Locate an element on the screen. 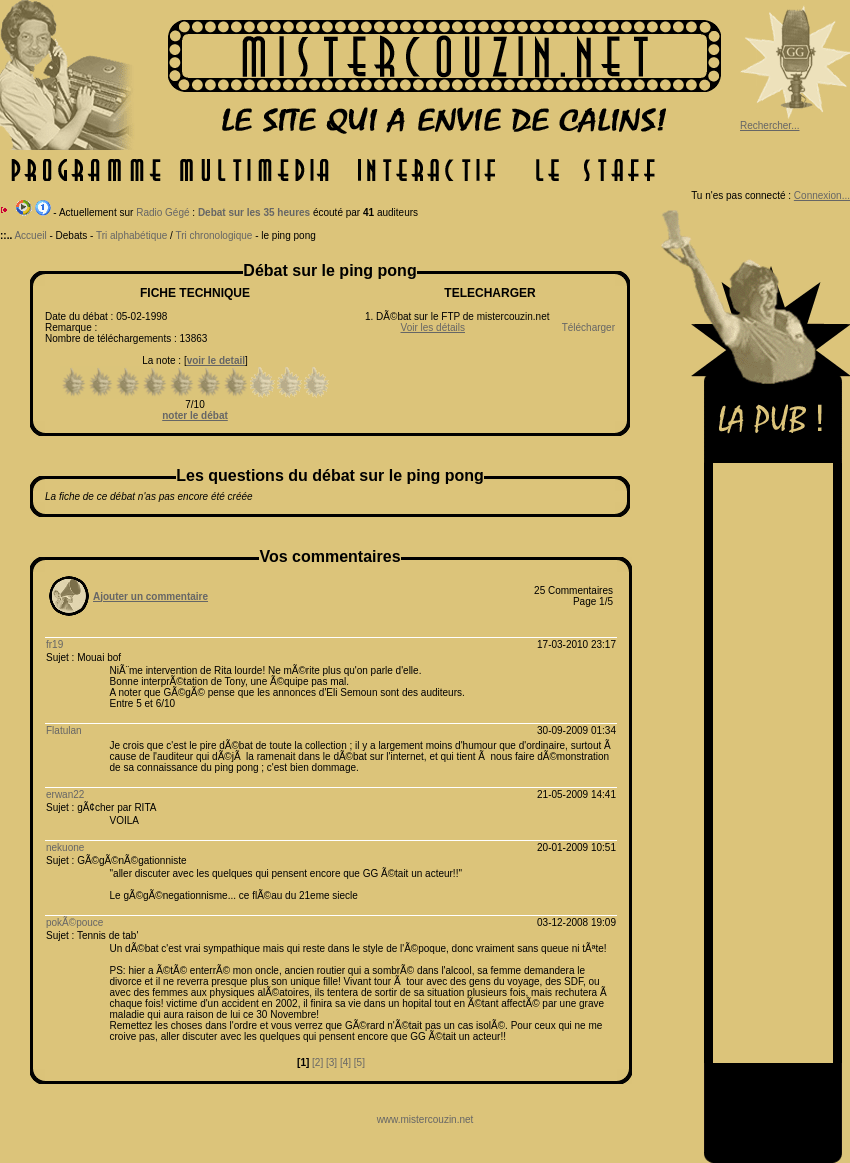  [3] is located at coordinates (331, 1062).